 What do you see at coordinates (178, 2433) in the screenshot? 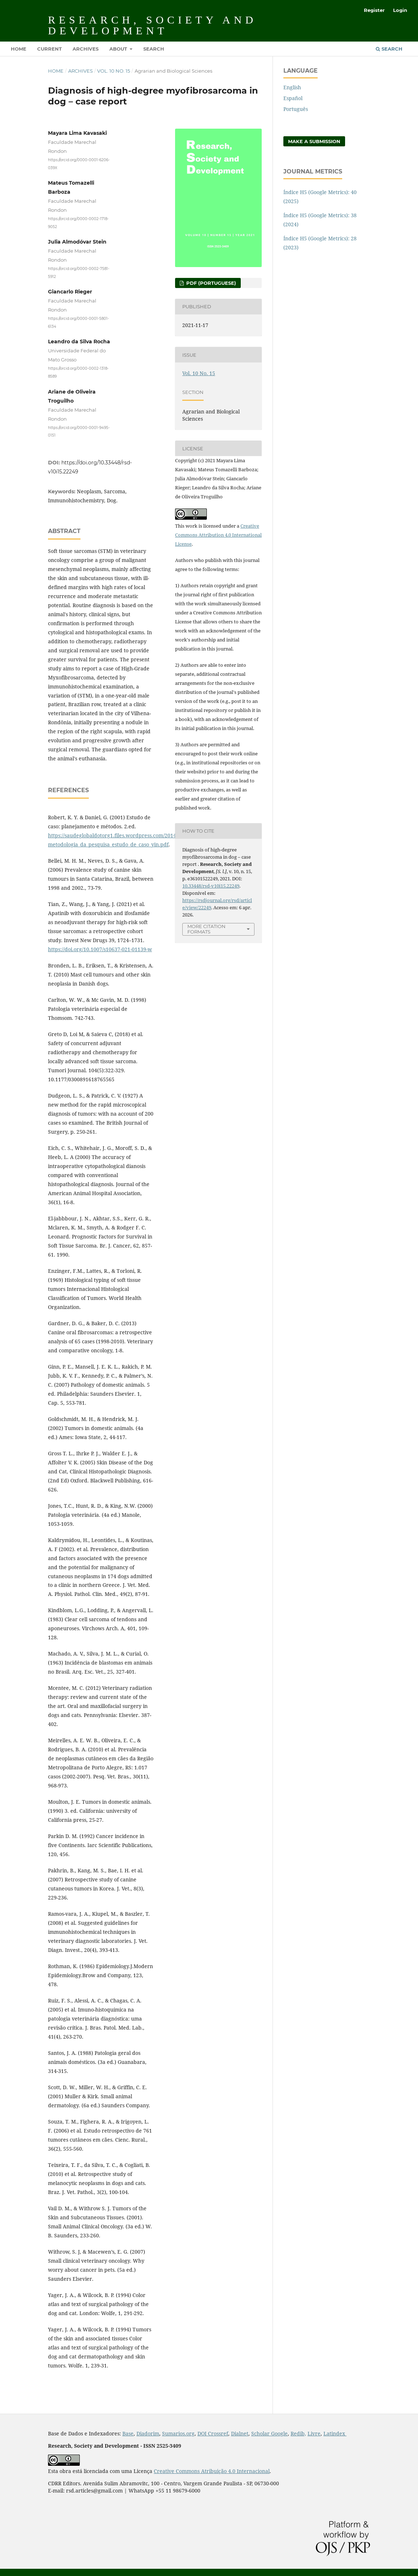
I see `Sumarios.org` at bounding box center [178, 2433].